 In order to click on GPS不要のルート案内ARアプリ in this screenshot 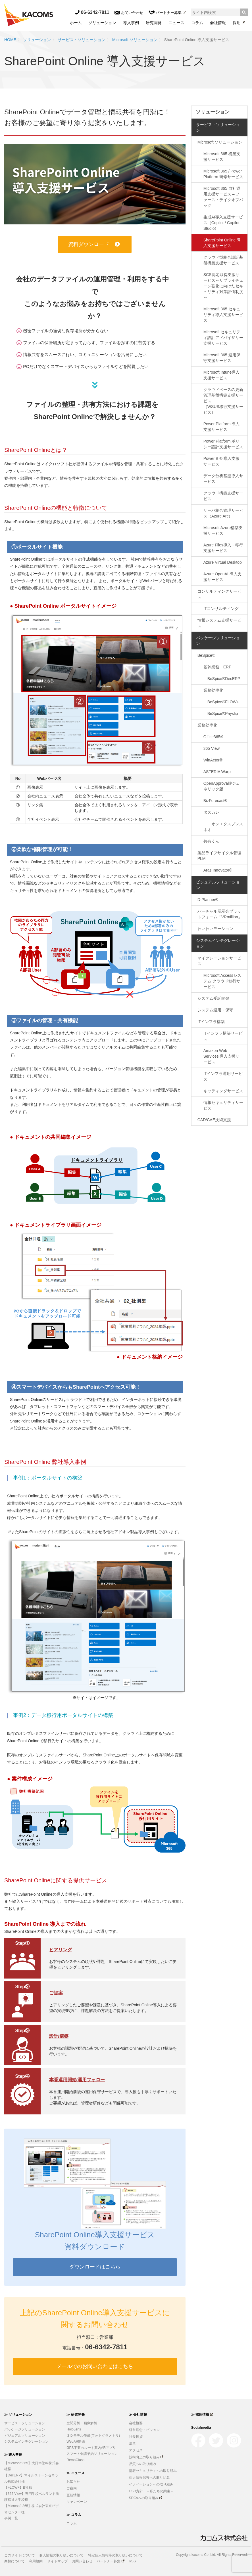, I will do `click(91, 2448)`.